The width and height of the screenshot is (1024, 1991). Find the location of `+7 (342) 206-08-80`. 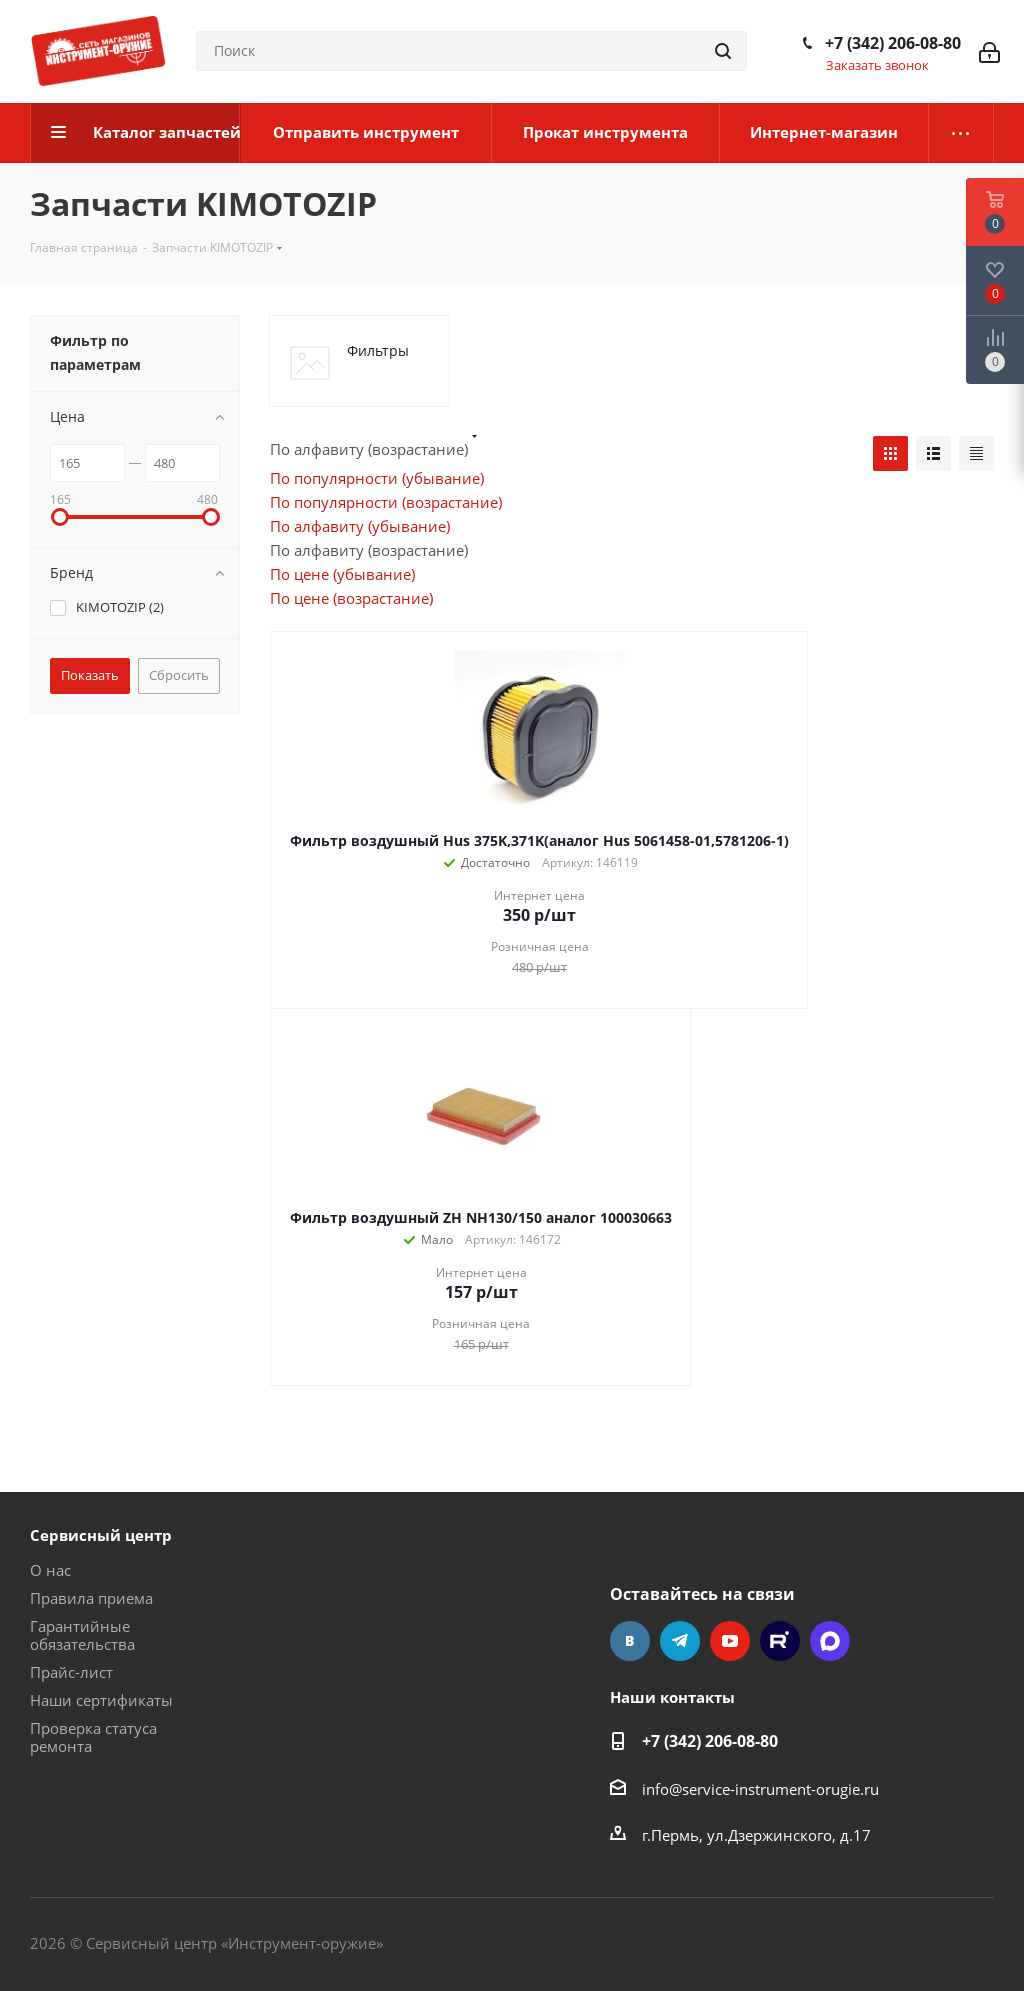

+7 (342) 206-08-80 is located at coordinates (893, 43).